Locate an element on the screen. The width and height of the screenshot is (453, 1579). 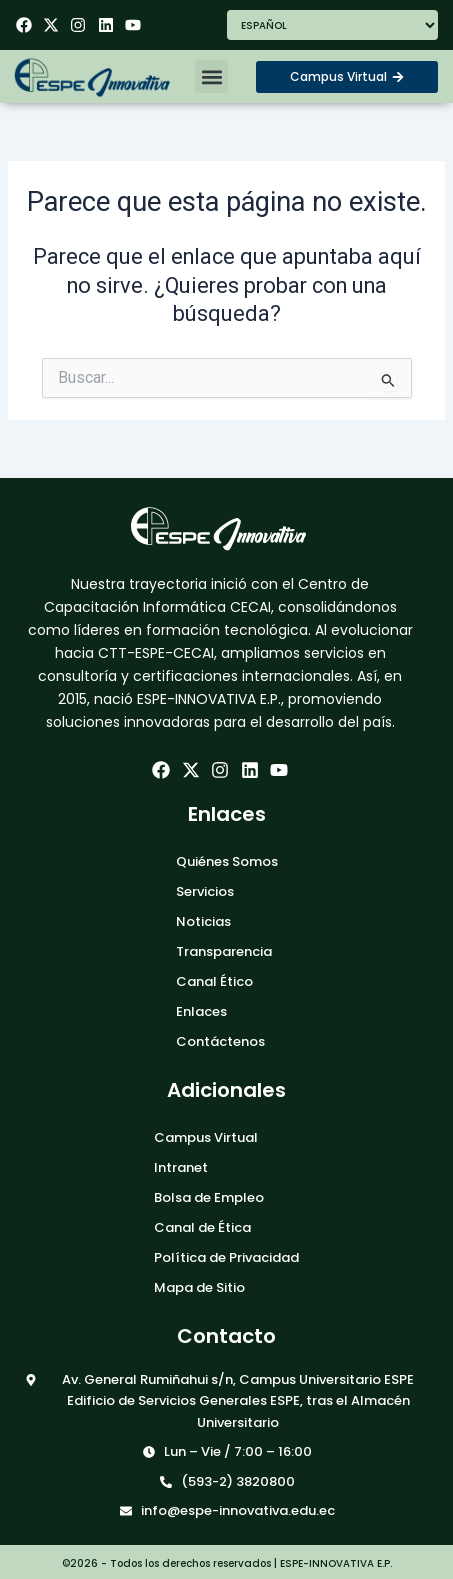
Bolsa de Empleo is located at coordinates (209, 1197).